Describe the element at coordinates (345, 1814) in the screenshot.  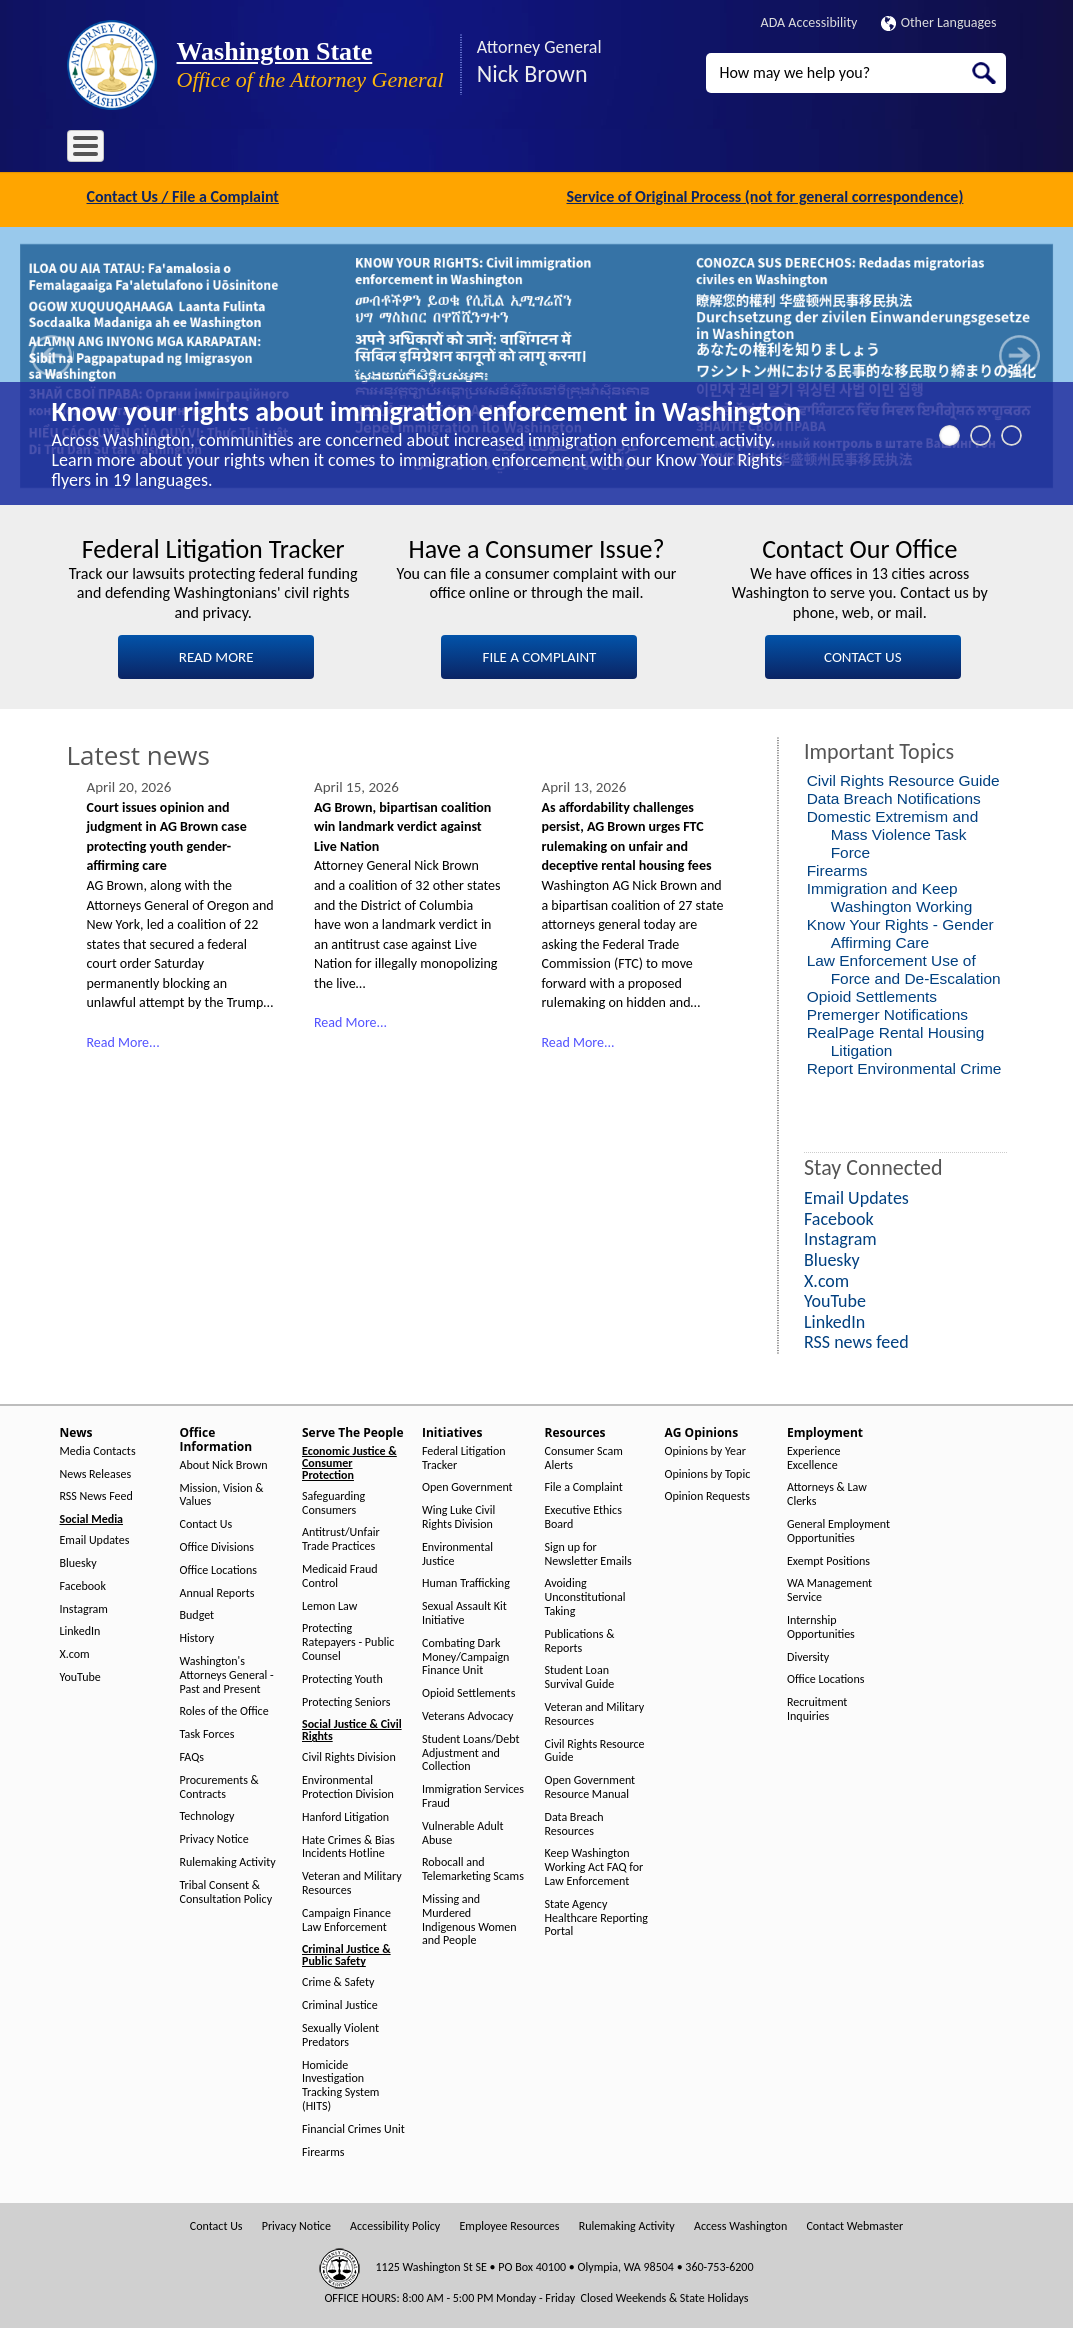
I see `Hanford Litigation` at that location.